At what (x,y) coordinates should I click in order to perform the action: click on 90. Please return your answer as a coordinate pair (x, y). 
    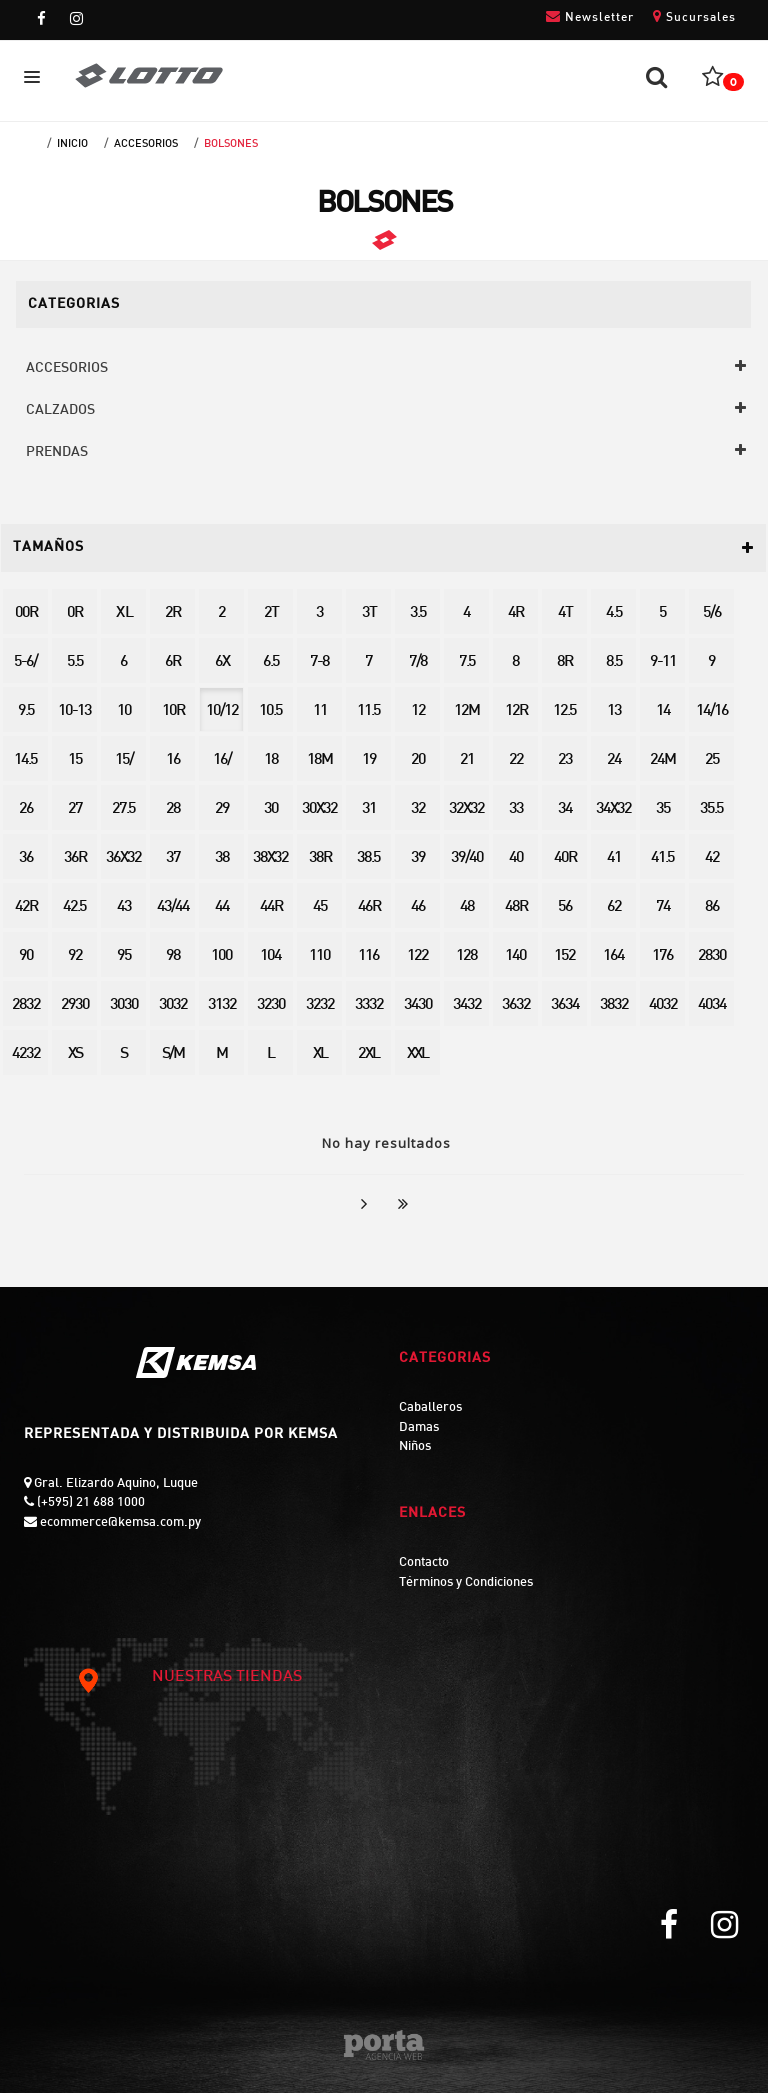
    Looking at the image, I should click on (26, 956).